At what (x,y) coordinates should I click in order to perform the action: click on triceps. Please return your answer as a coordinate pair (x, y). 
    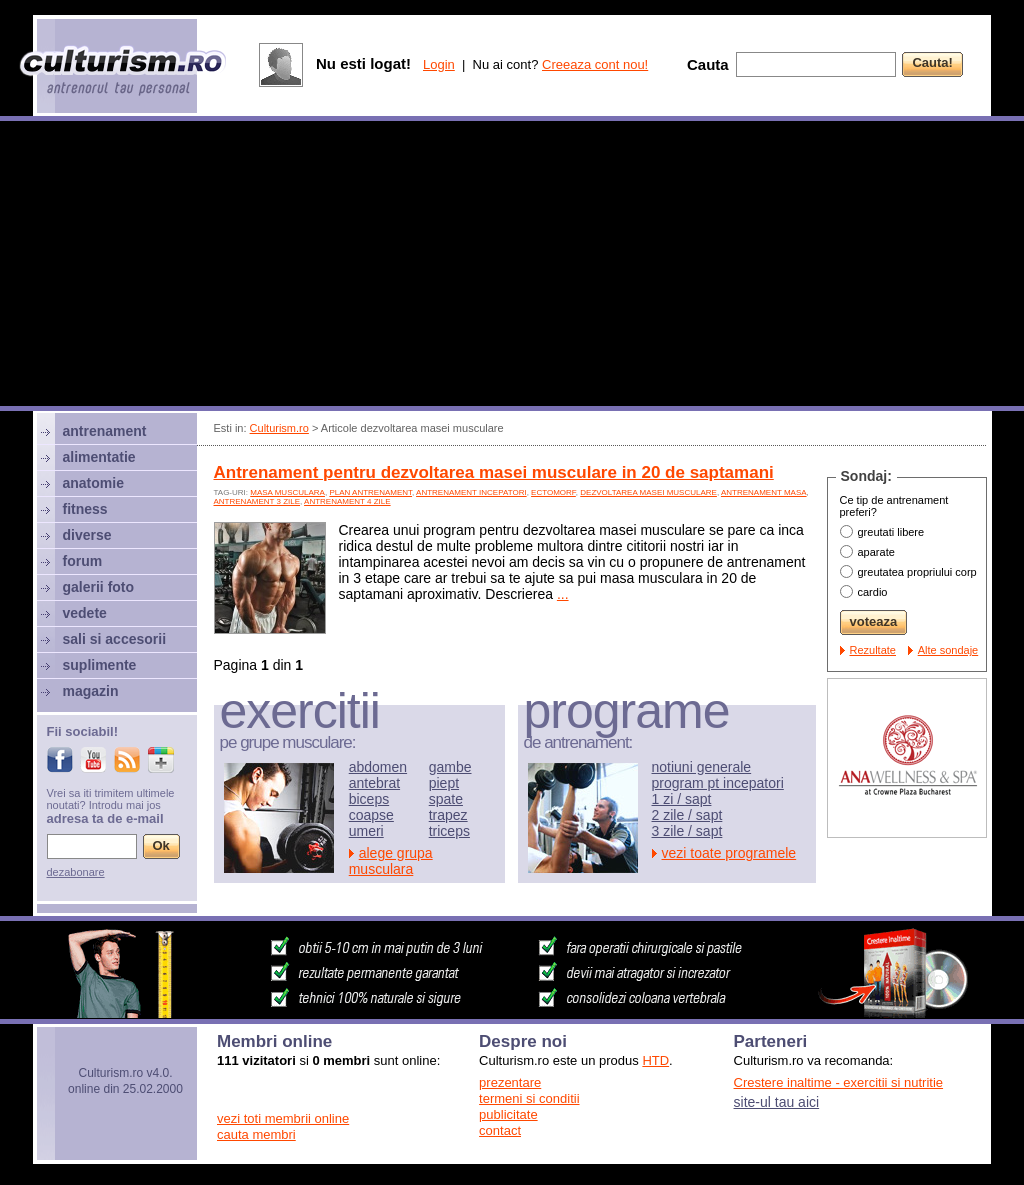
    Looking at the image, I should click on (449, 831).